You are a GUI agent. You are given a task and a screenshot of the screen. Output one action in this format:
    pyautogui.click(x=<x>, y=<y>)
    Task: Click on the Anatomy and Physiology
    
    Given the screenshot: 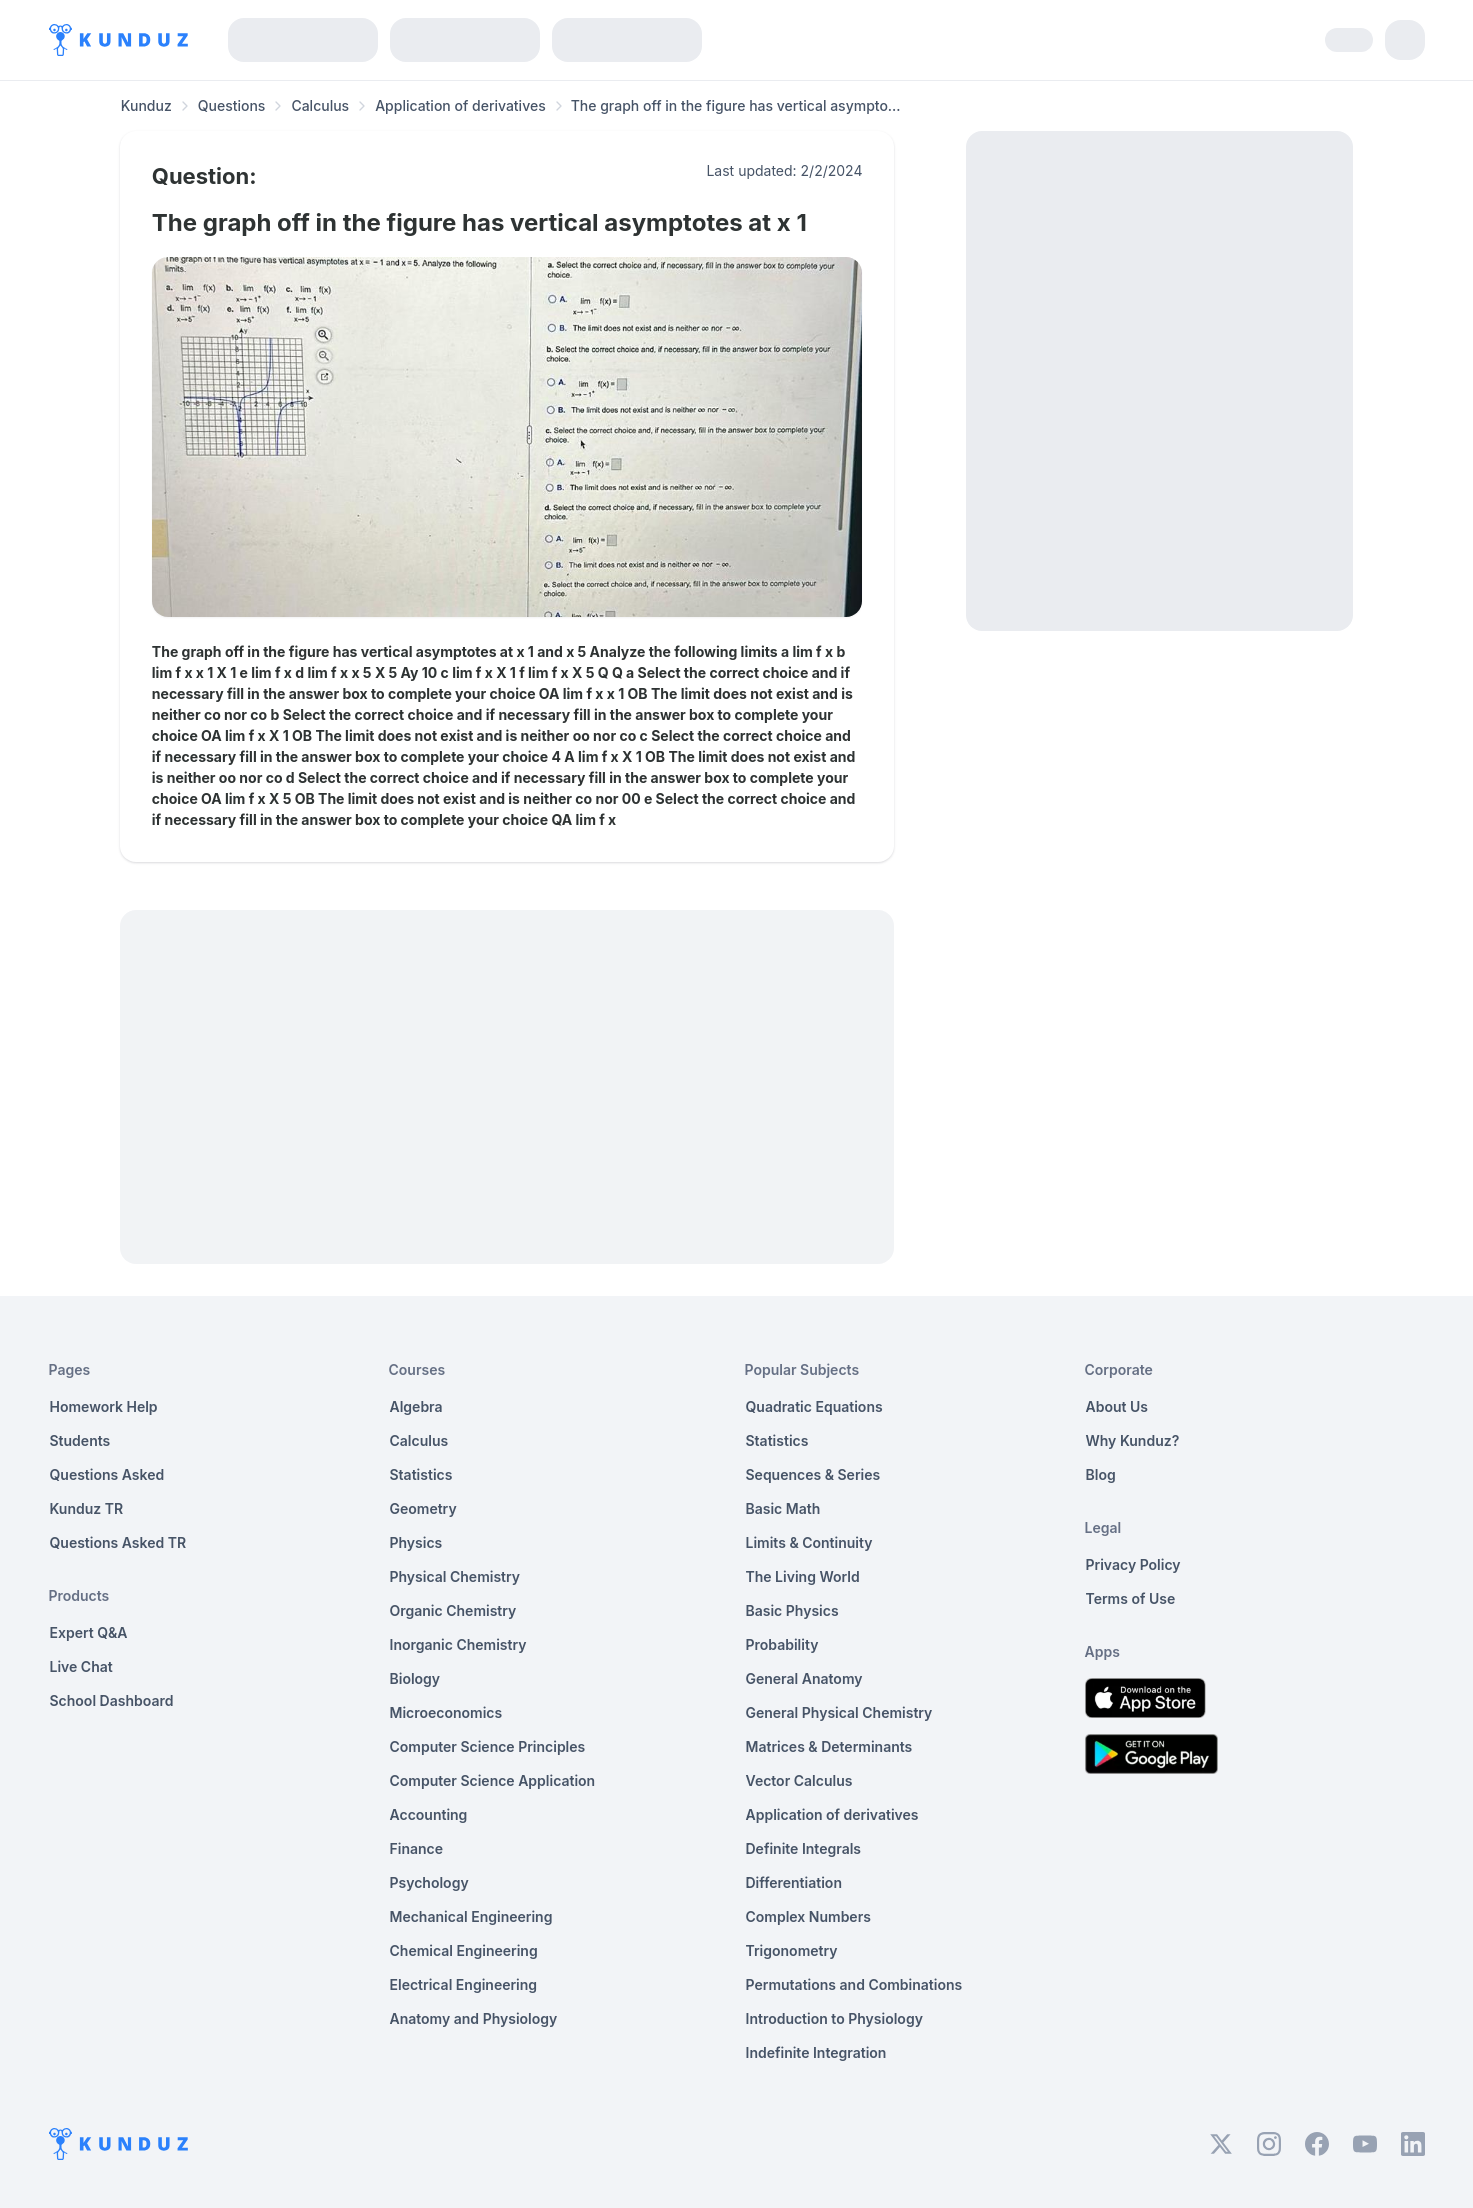 What is the action you would take?
    pyautogui.click(x=474, y=2018)
    